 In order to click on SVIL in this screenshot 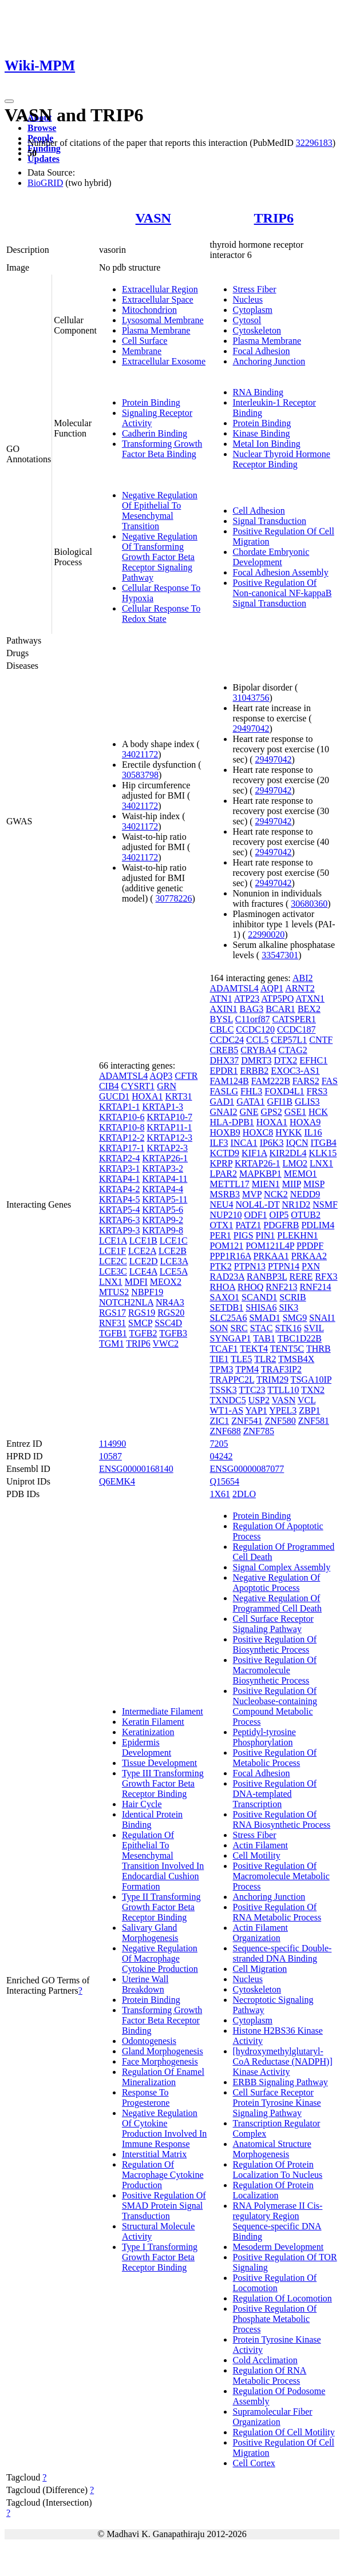, I will do `click(314, 1328)`.